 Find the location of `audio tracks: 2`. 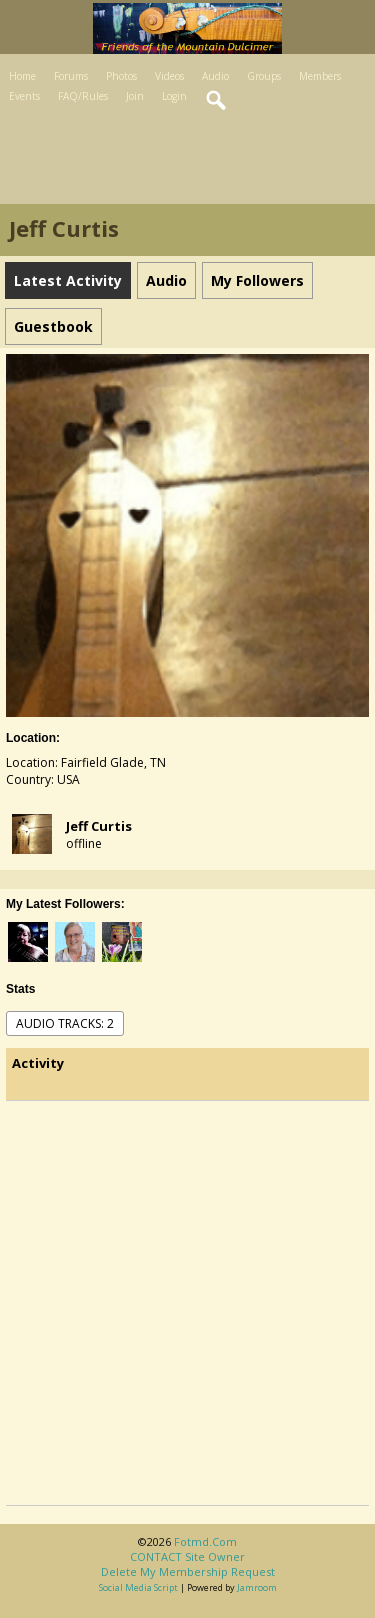

audio tracks: 2 is located at coordinates (65, 1023).